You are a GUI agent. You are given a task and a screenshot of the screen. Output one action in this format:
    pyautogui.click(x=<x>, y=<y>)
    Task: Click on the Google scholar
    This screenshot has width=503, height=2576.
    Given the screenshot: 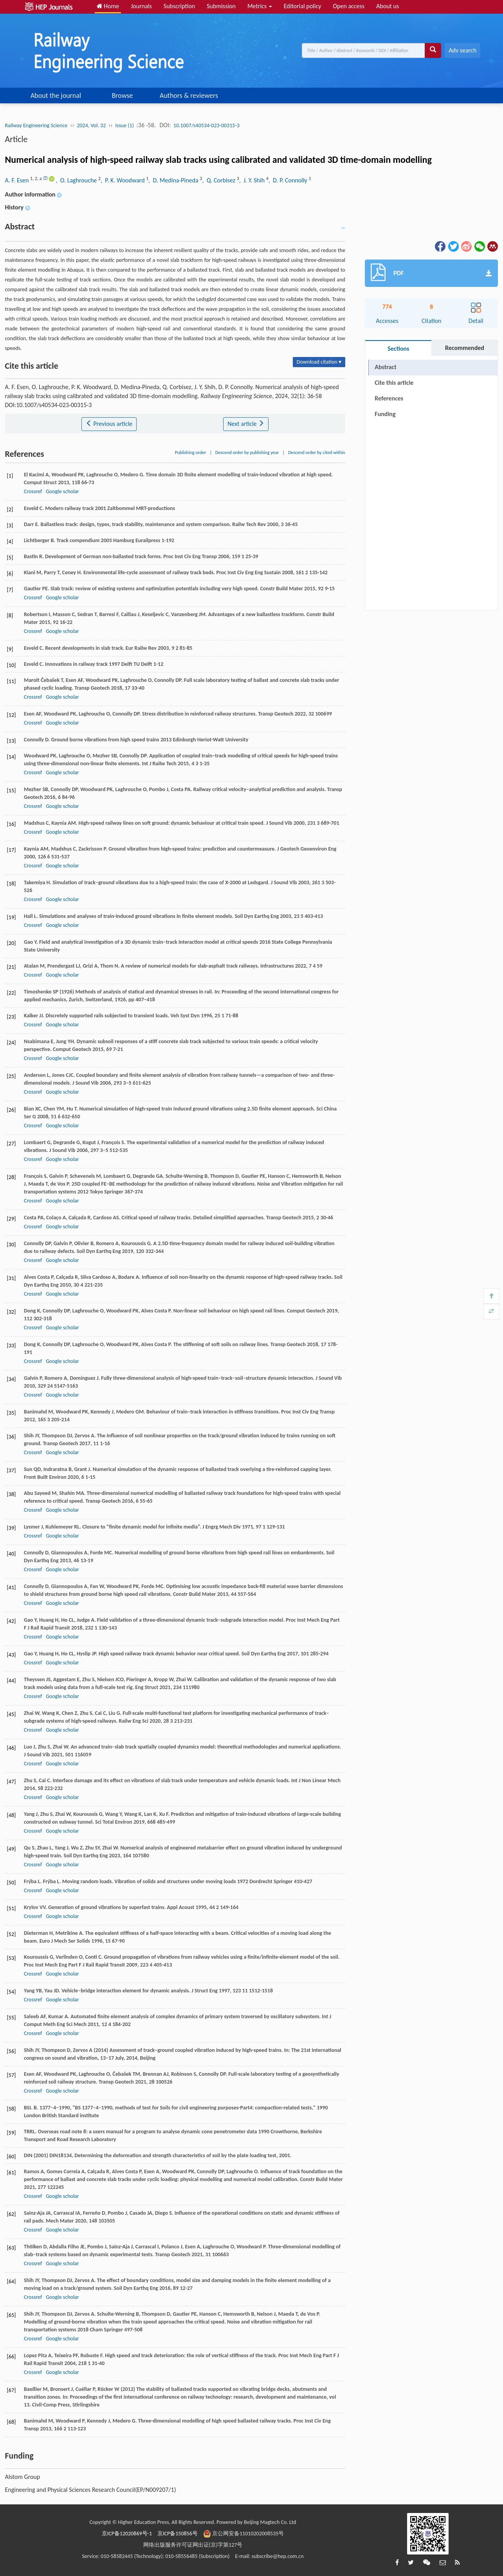 What is the action you would take?
    pyautogui.click(x=62, y=491)
    